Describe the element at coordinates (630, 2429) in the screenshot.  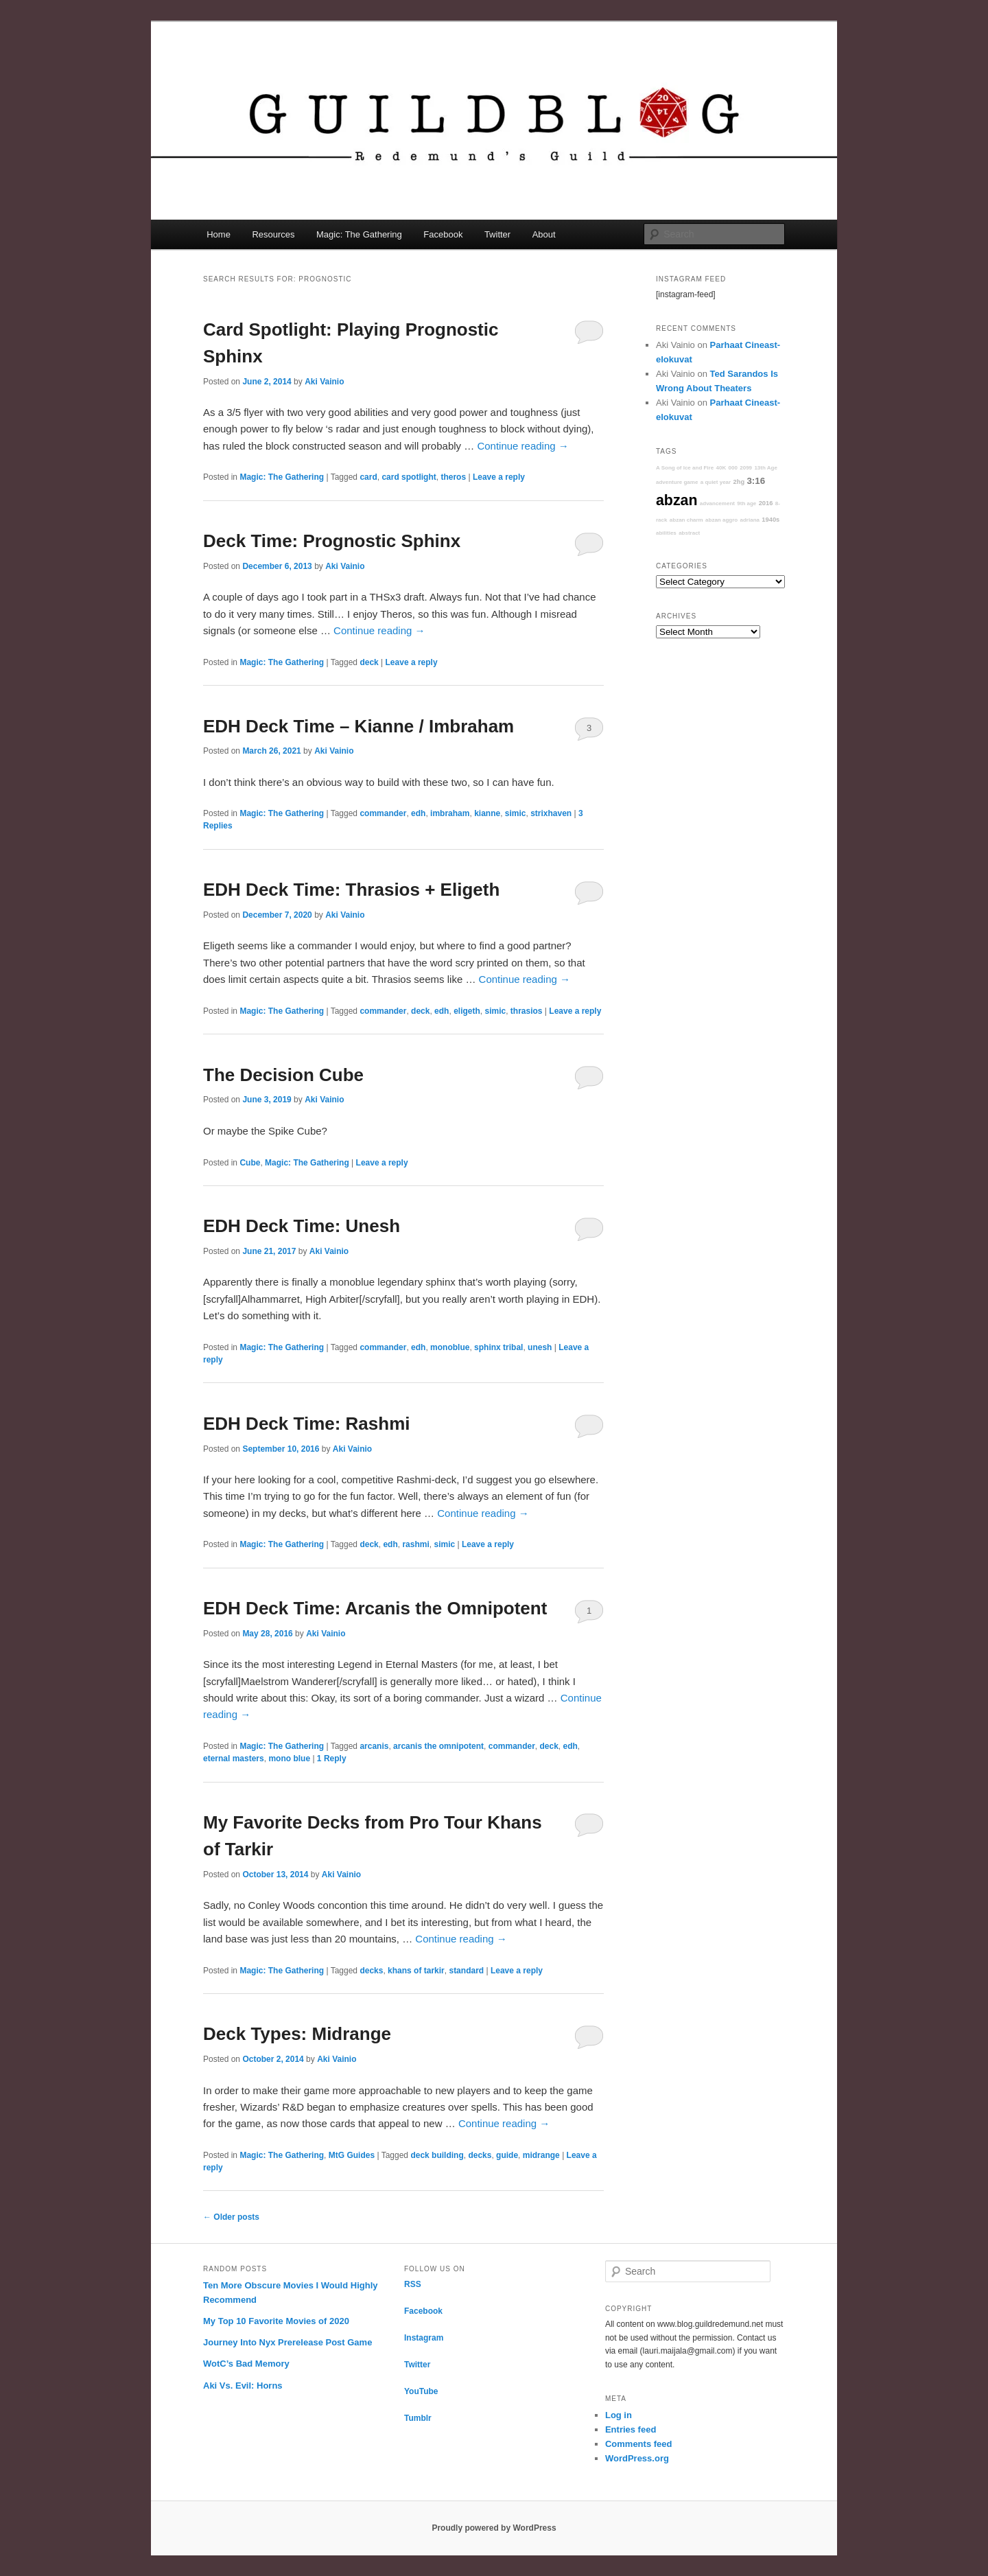
I see `Entries feed` at that location.